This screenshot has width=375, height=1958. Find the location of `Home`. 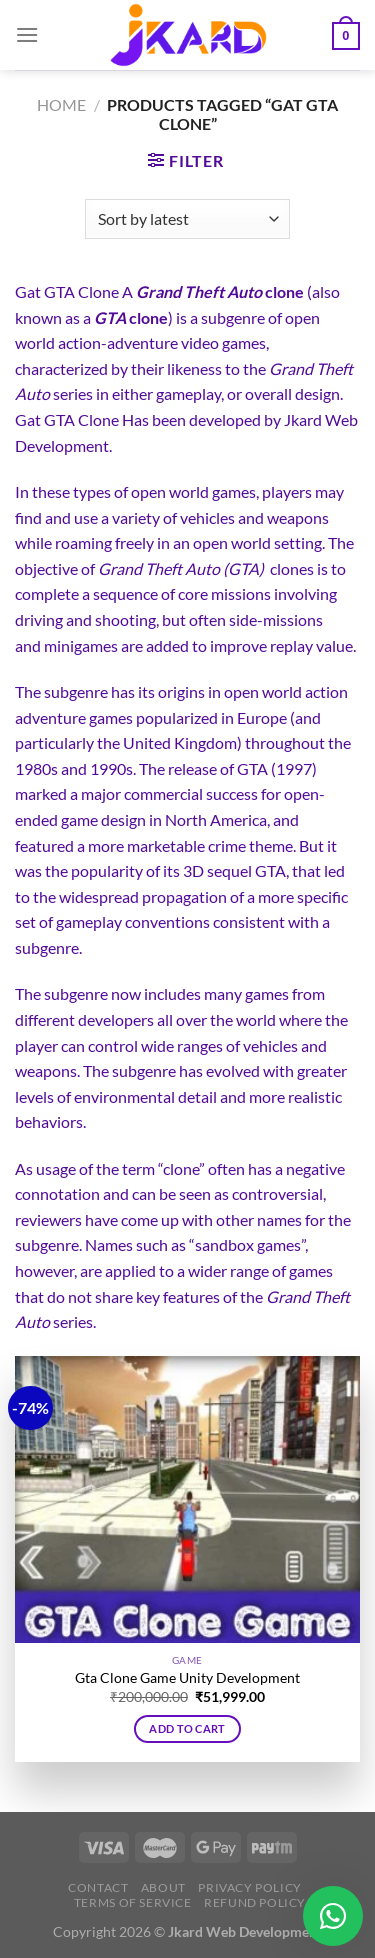

Home is located at coordinates (61, 104).